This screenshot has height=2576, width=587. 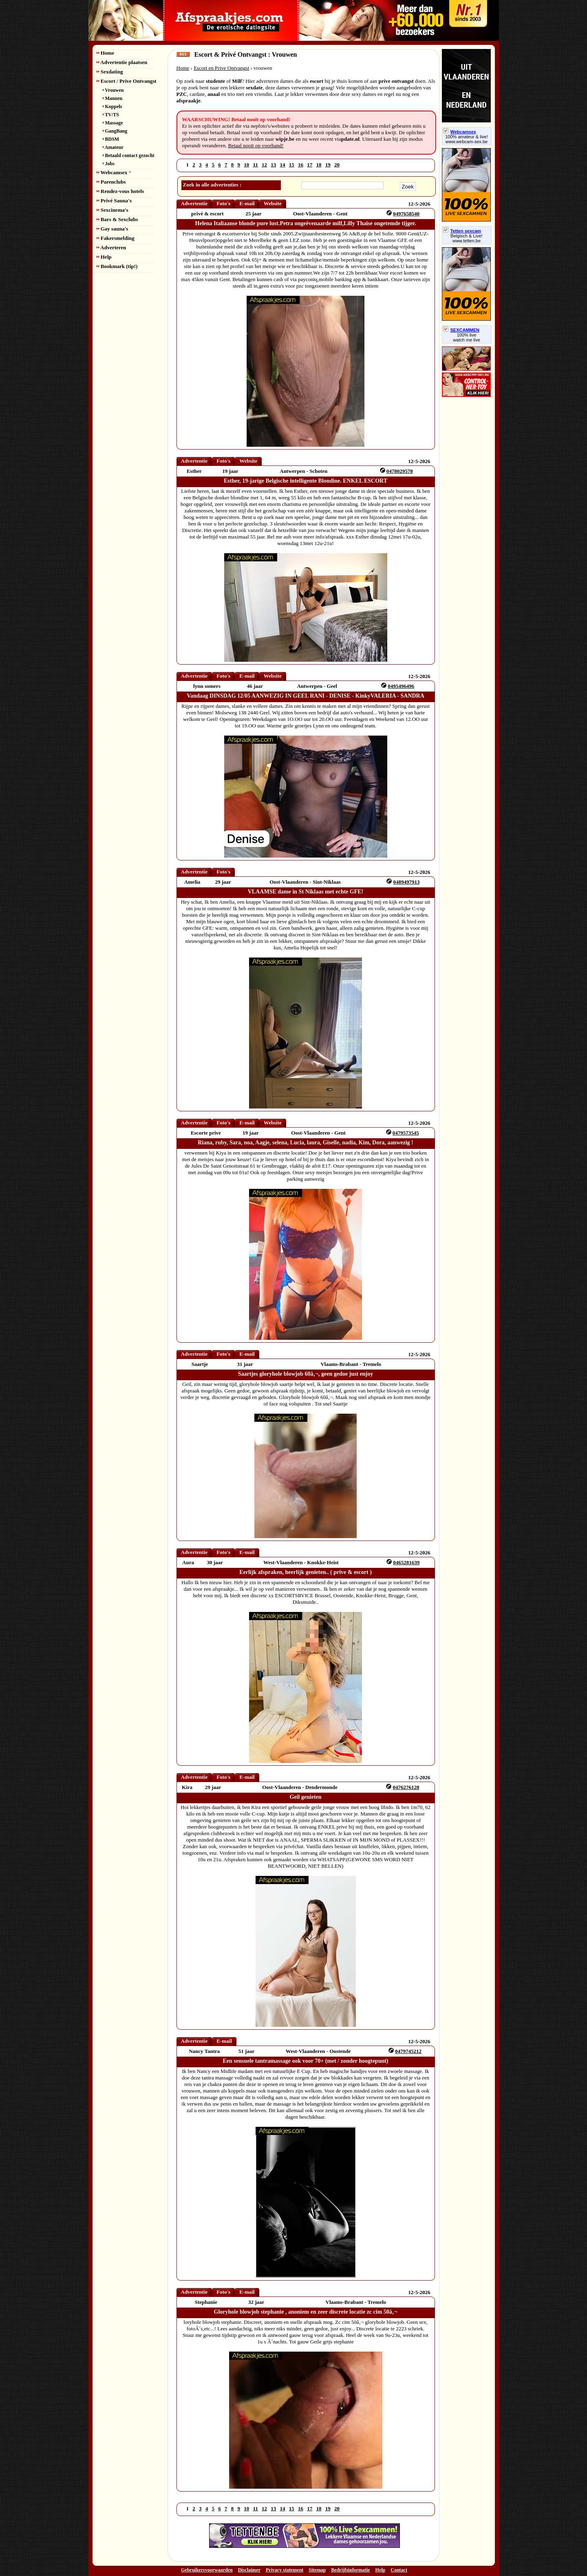 I want to click on 17, so click(x=309, y=165).